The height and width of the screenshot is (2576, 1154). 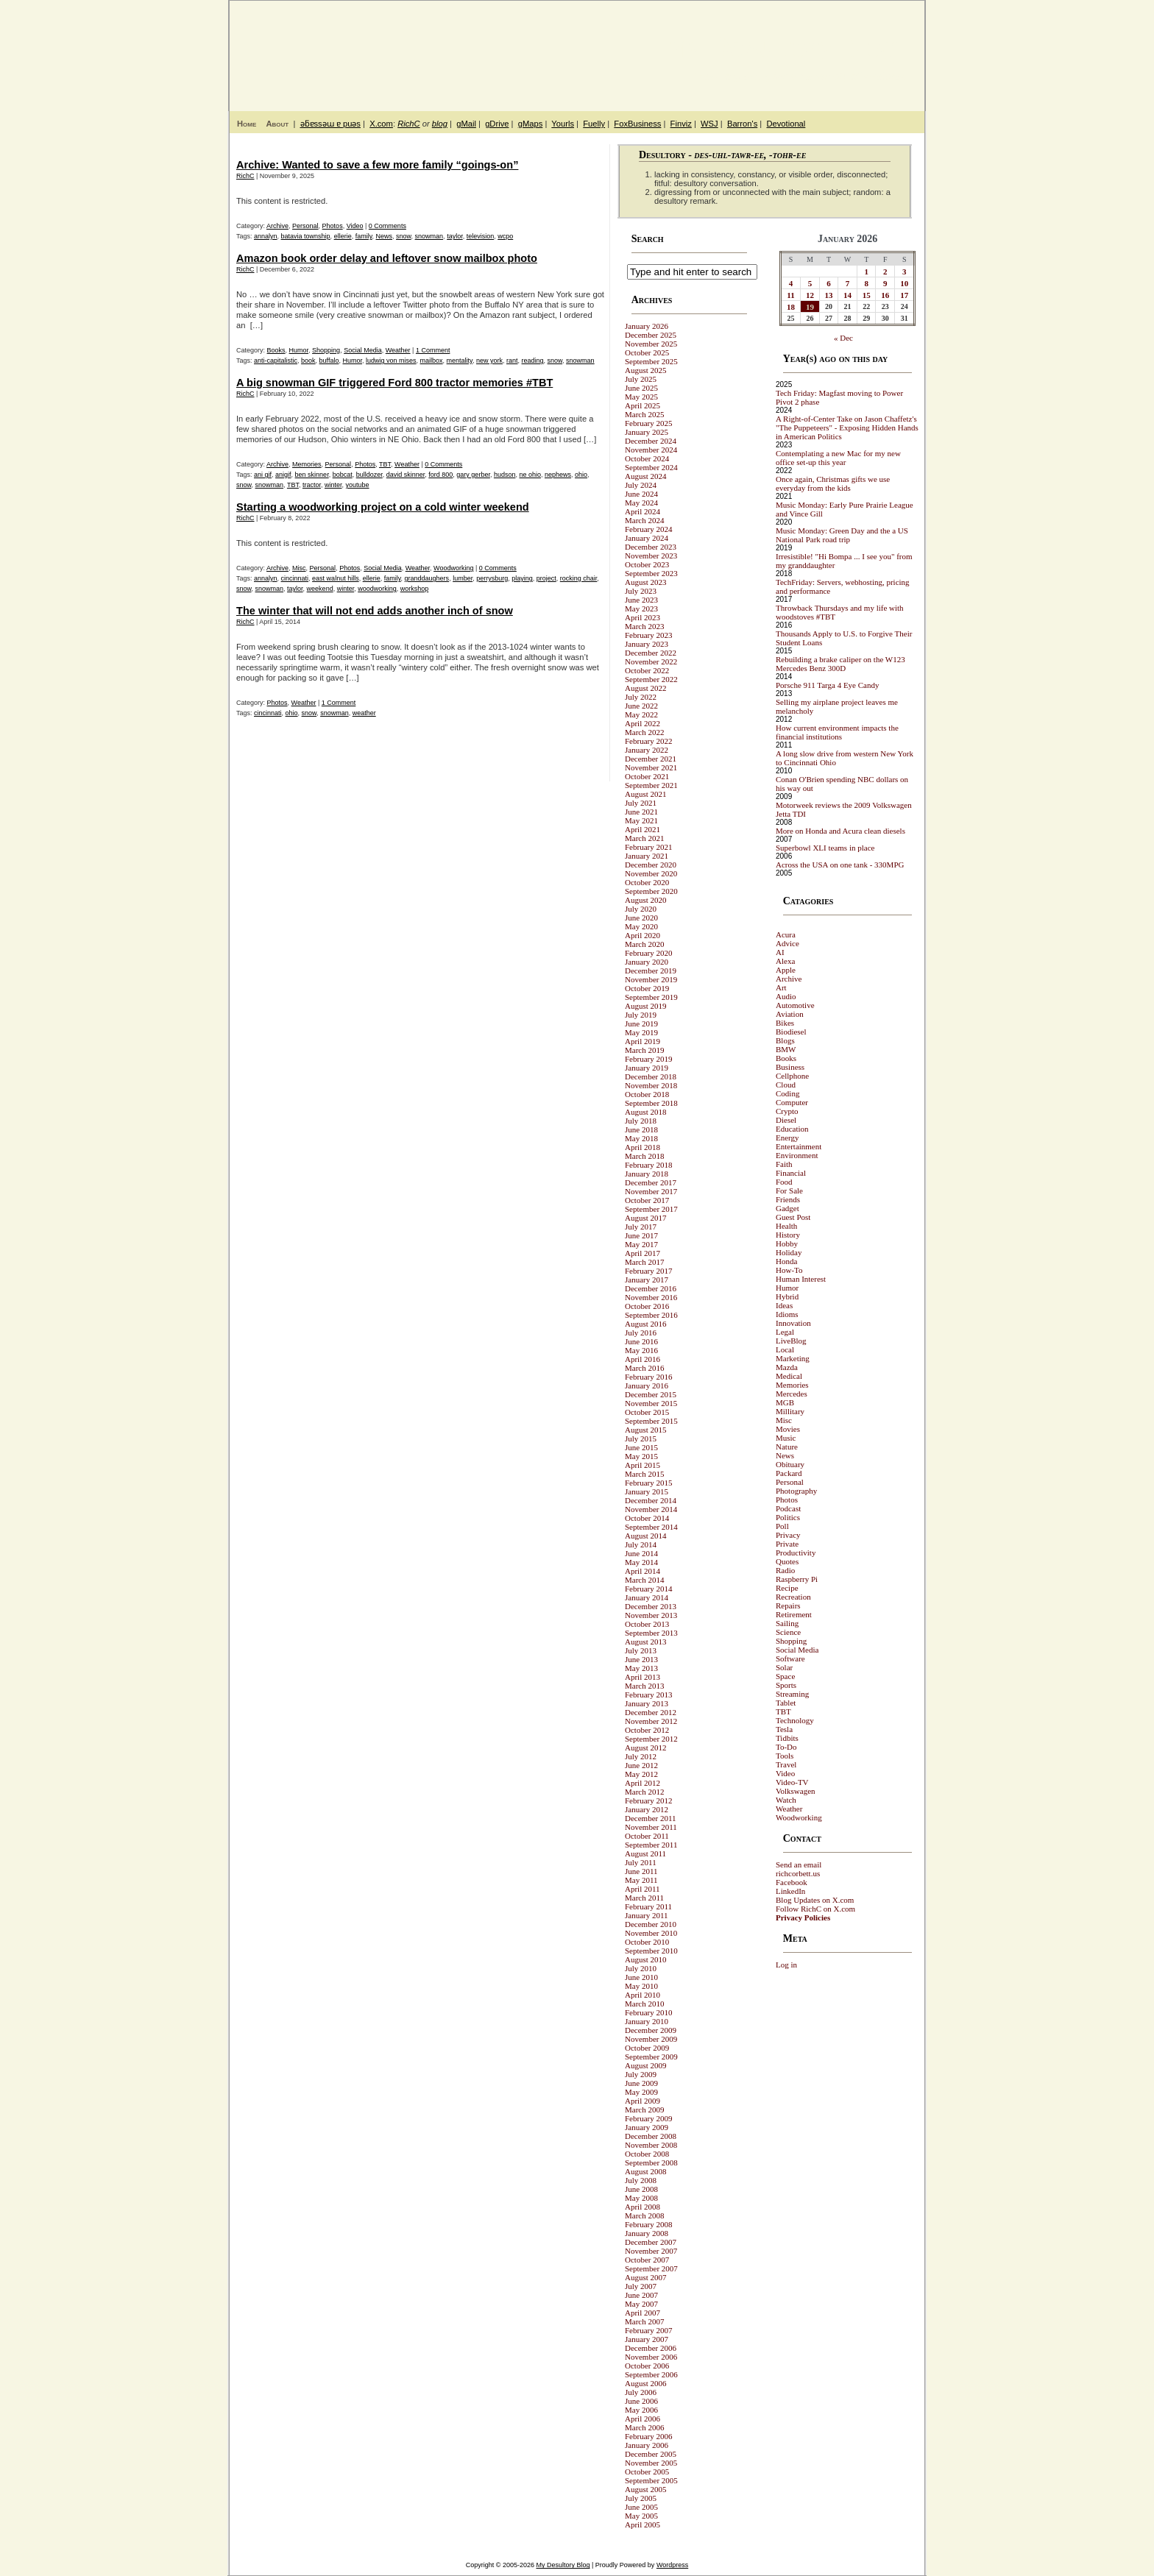 What do you see at coordinates (641, 2409) in the screenshot?
I see `May 2006` at bounding box center [641, 2409].